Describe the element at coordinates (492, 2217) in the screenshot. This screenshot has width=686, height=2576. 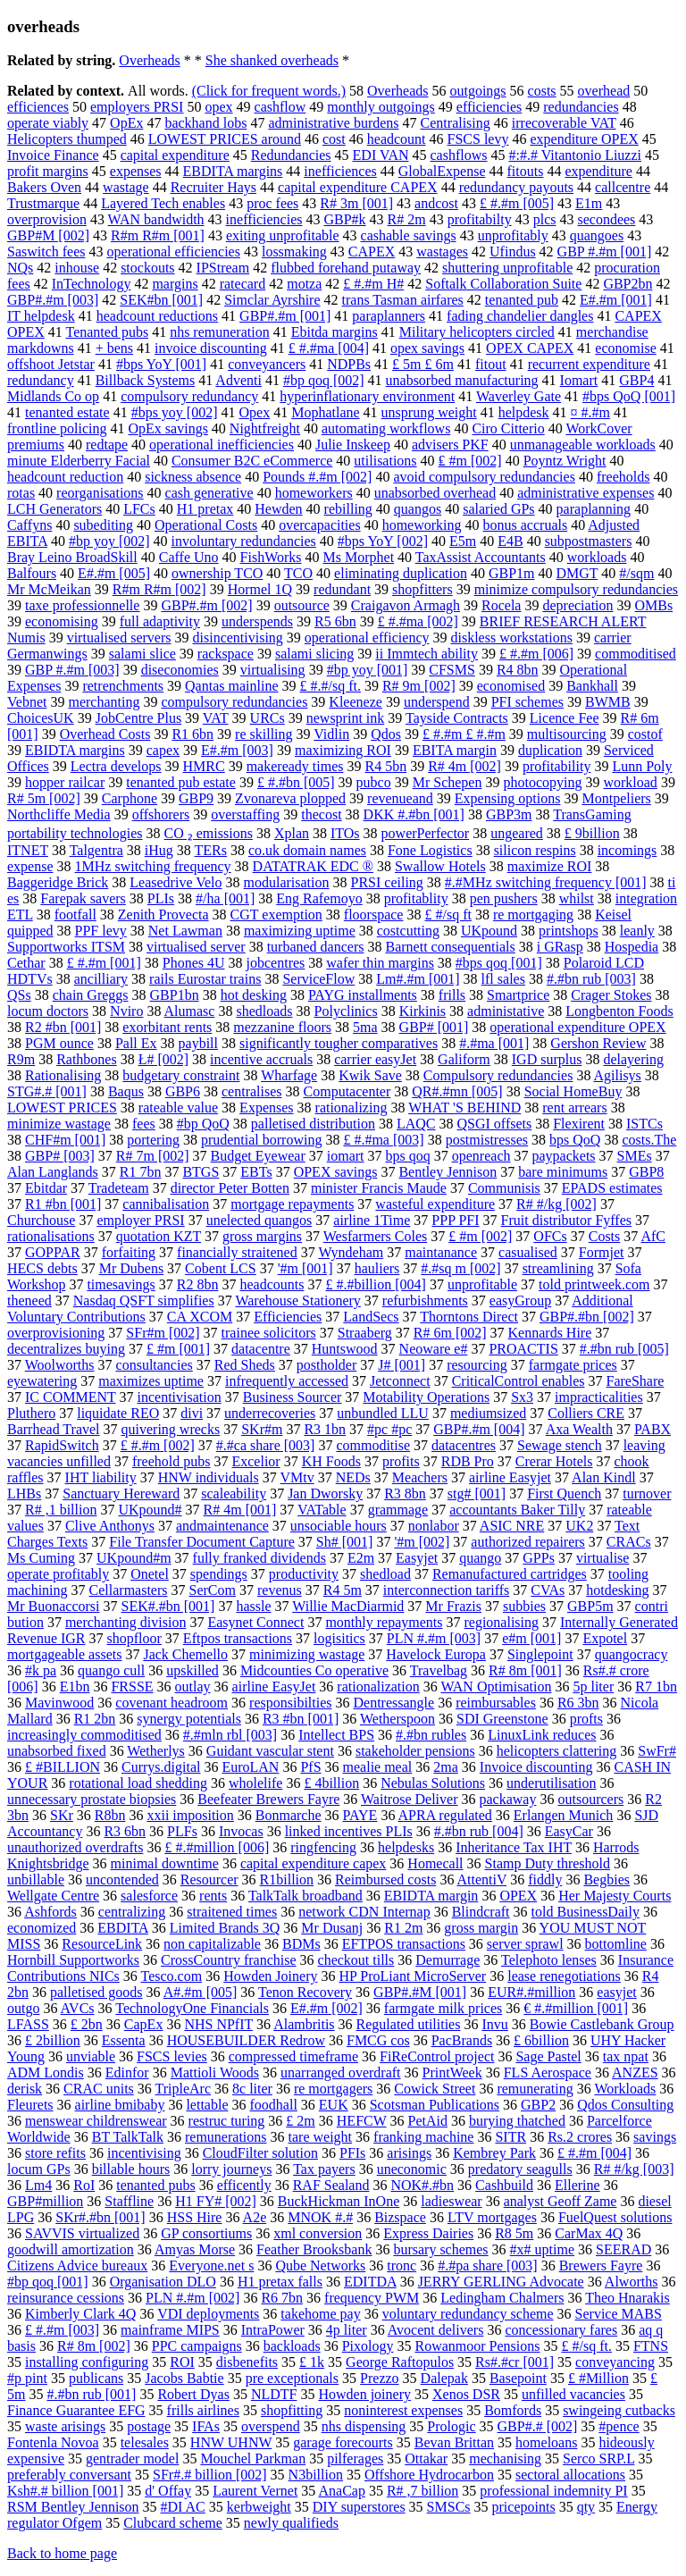
I see `LTV mortgages` at that location.